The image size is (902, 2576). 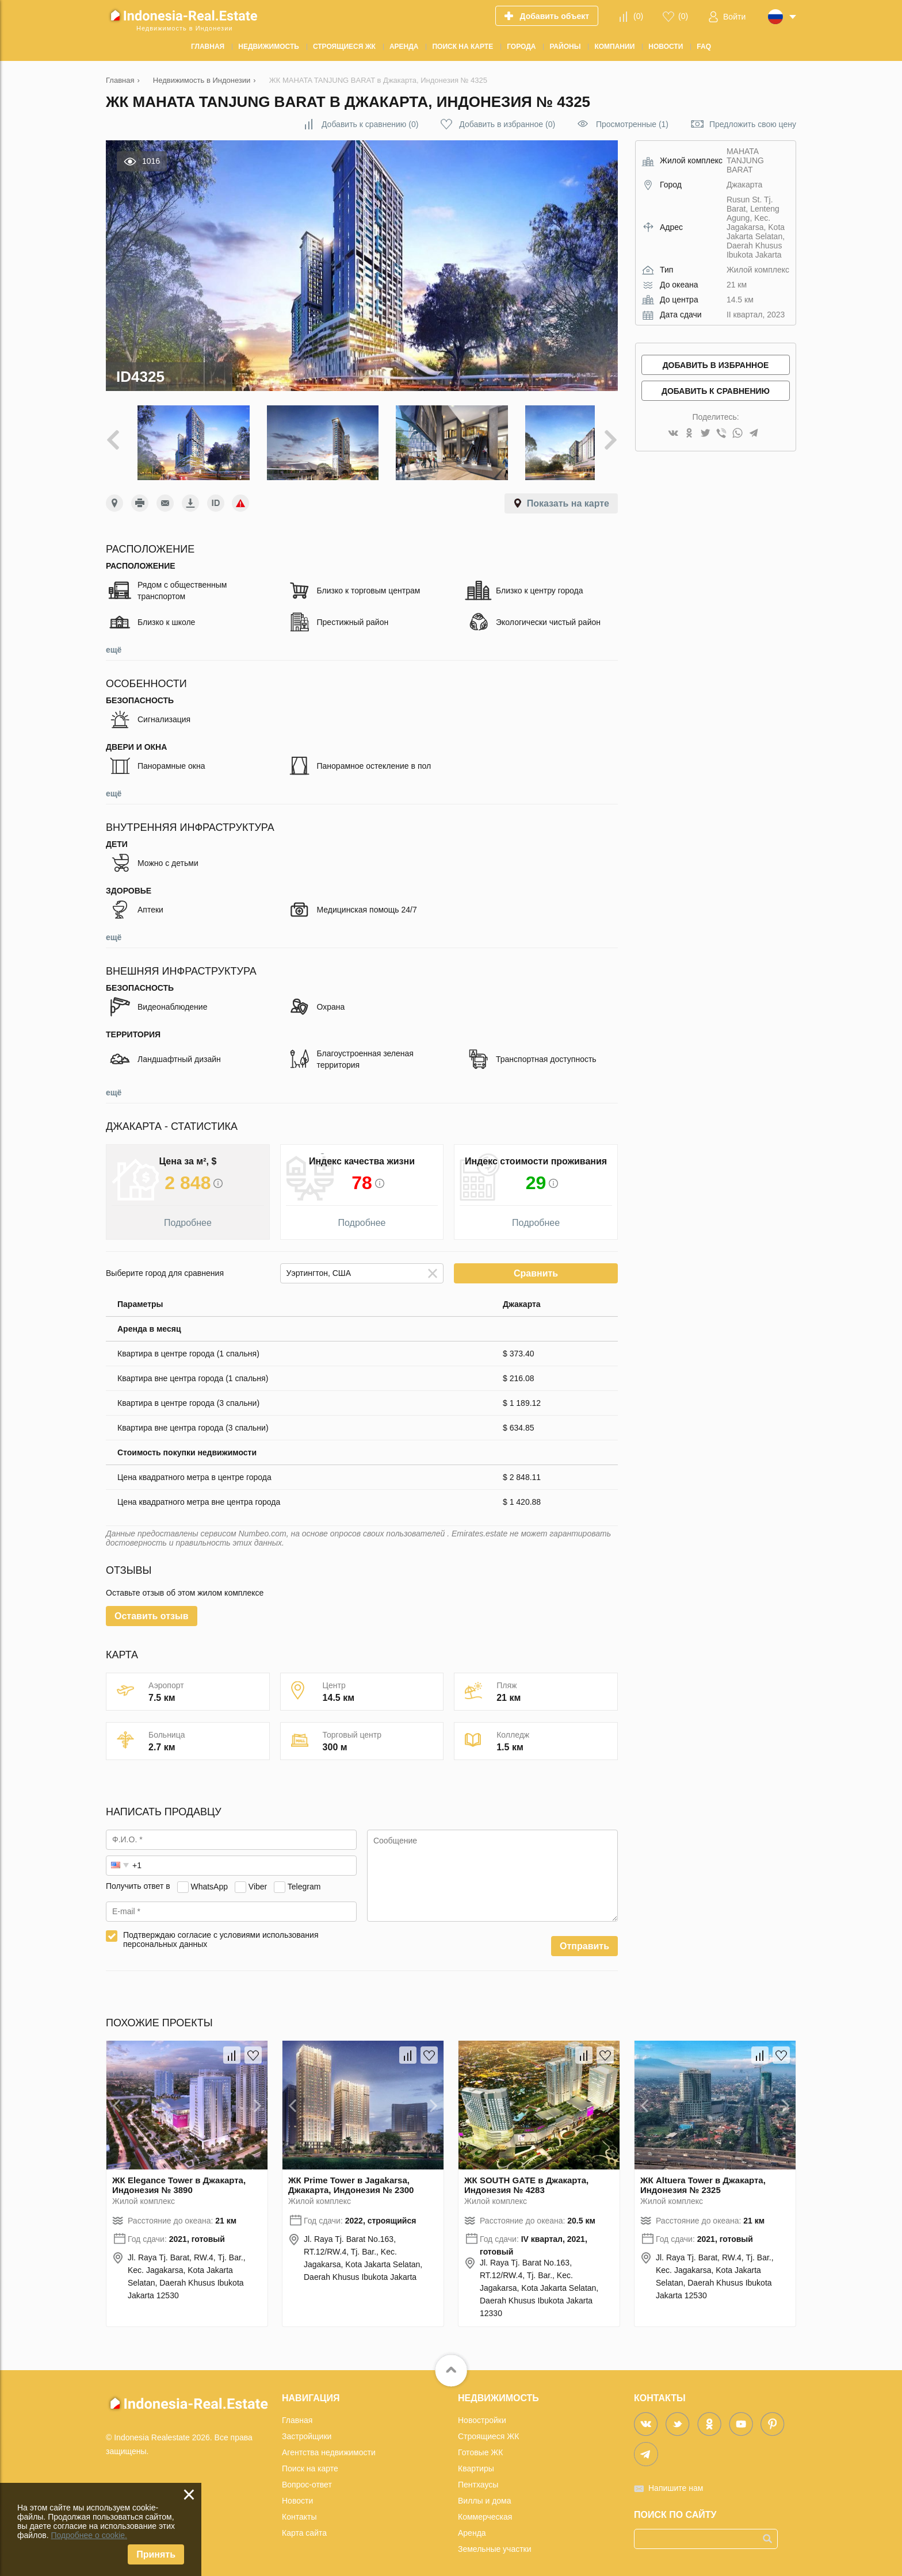 What do you see at coordinates (476, 2459) in the screenshot?
I see `Квартиры` at bounding box center [476, 2459].